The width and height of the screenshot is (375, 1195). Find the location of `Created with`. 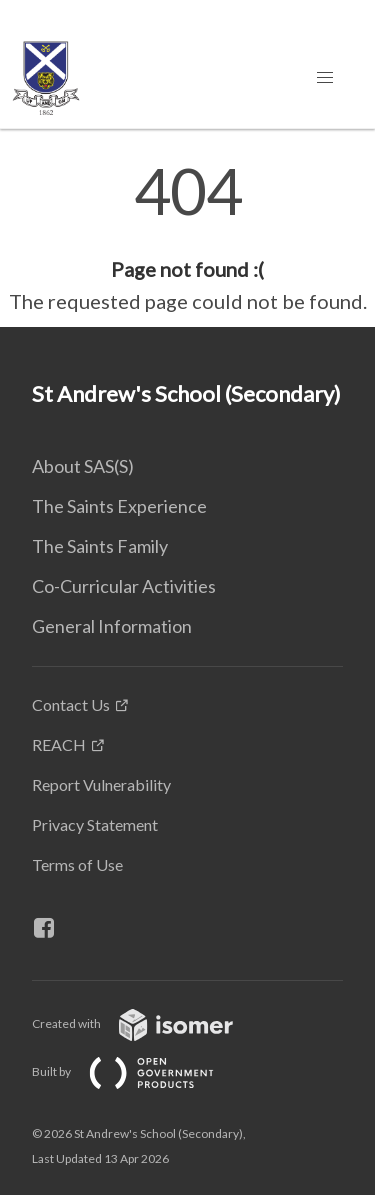

Created with is located at coordinates (148, 1023).